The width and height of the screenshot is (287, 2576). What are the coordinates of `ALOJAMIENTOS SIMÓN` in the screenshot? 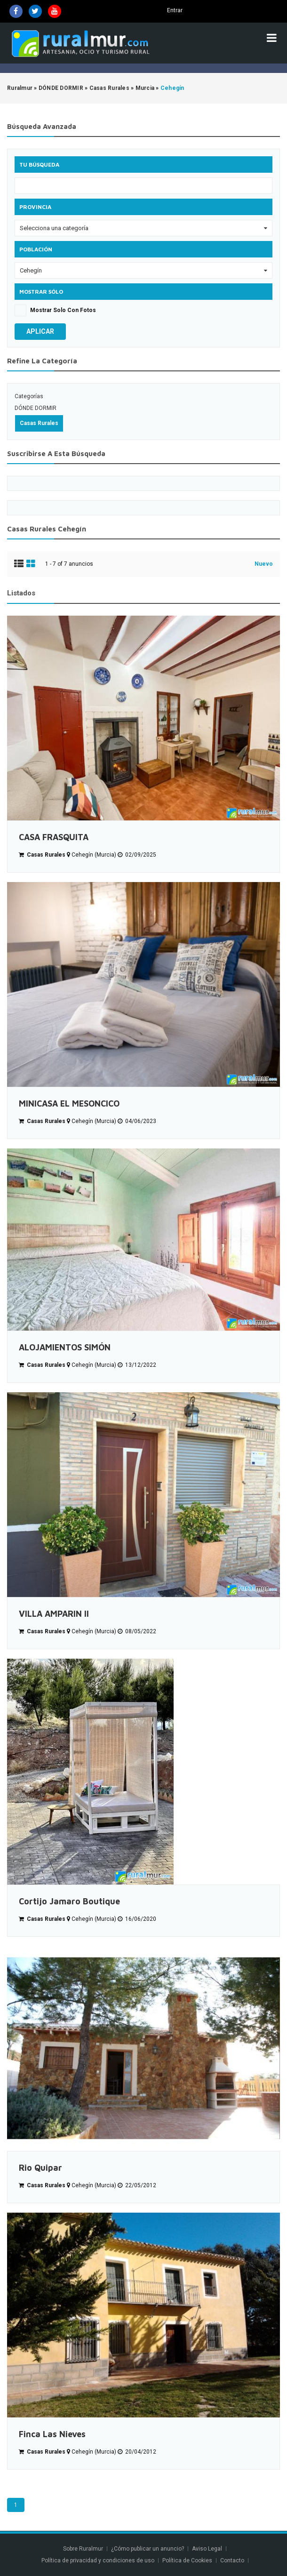 It's located at (65, 1347).